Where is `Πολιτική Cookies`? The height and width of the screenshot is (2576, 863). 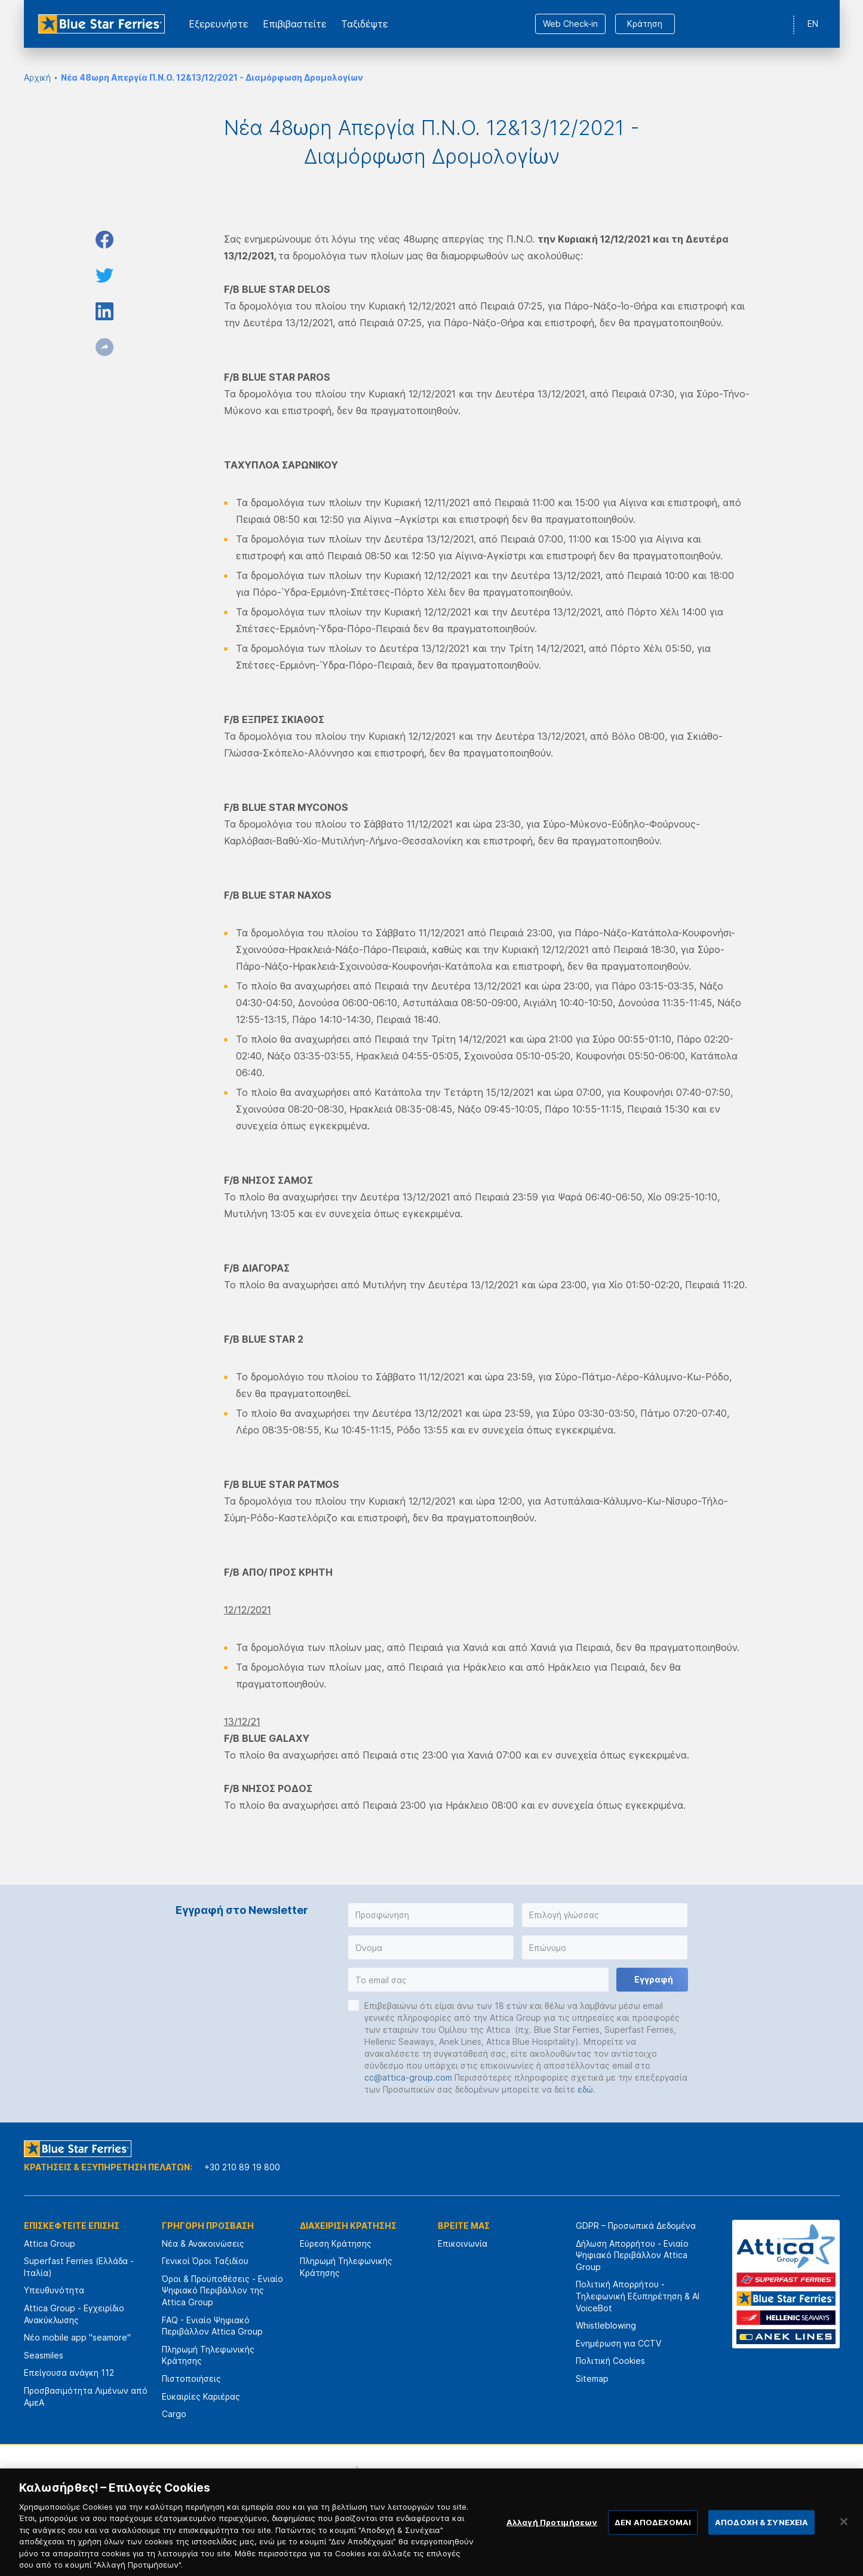 Πολιτική Cookies is located at coordinates (610, 2361).